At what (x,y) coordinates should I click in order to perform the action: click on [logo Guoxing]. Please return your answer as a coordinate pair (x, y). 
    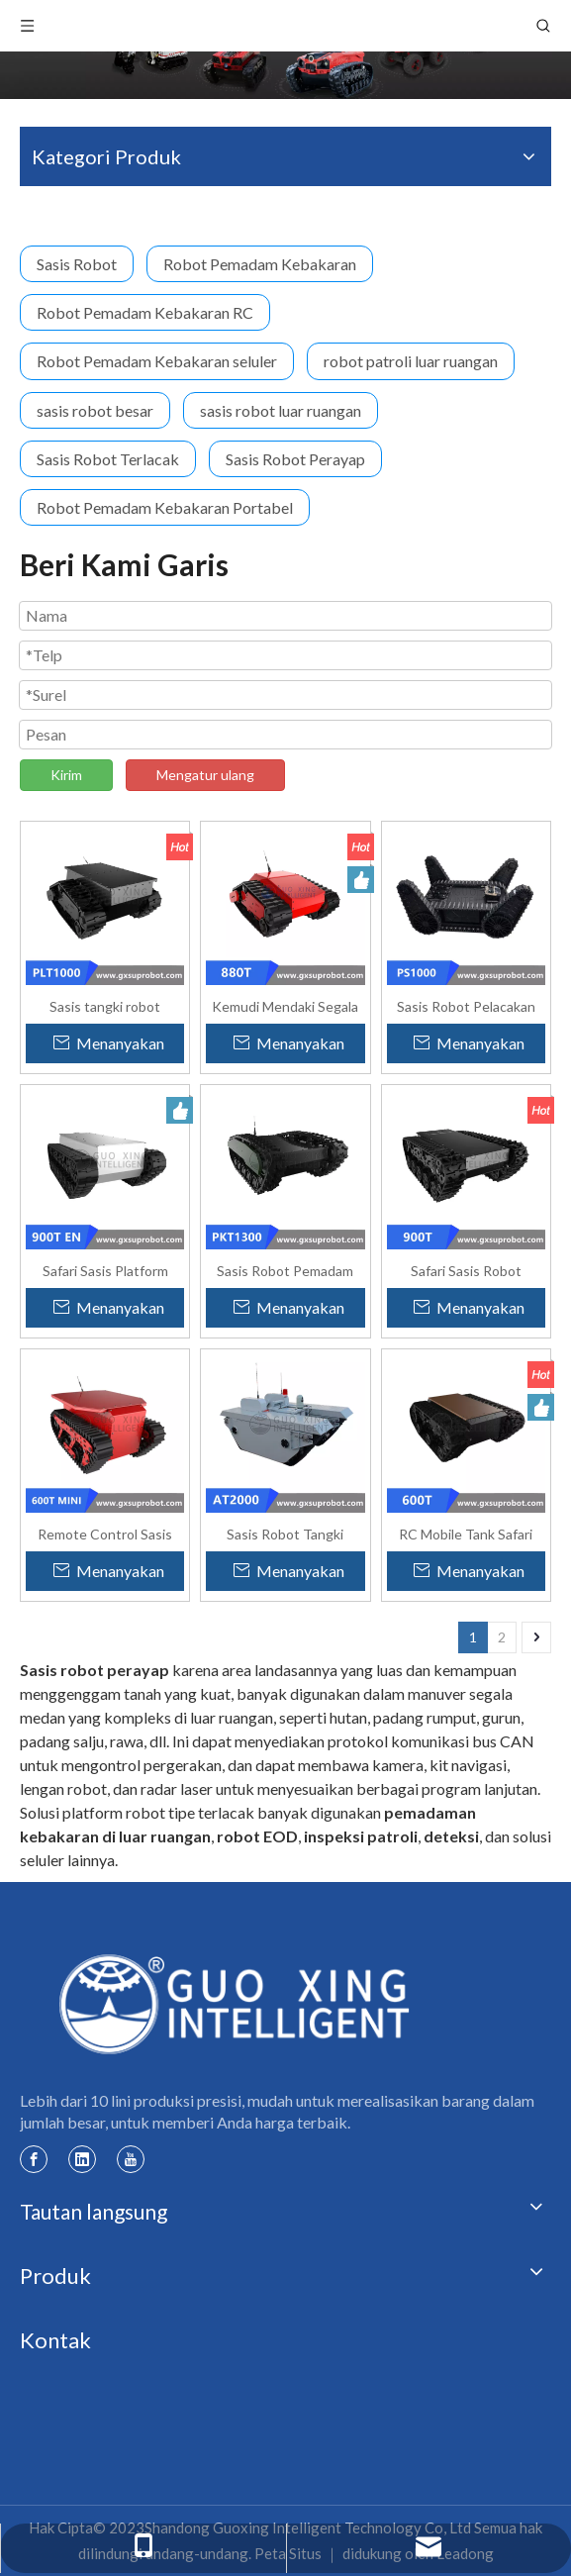
    Looking at the image, I should click on (236, 2003).